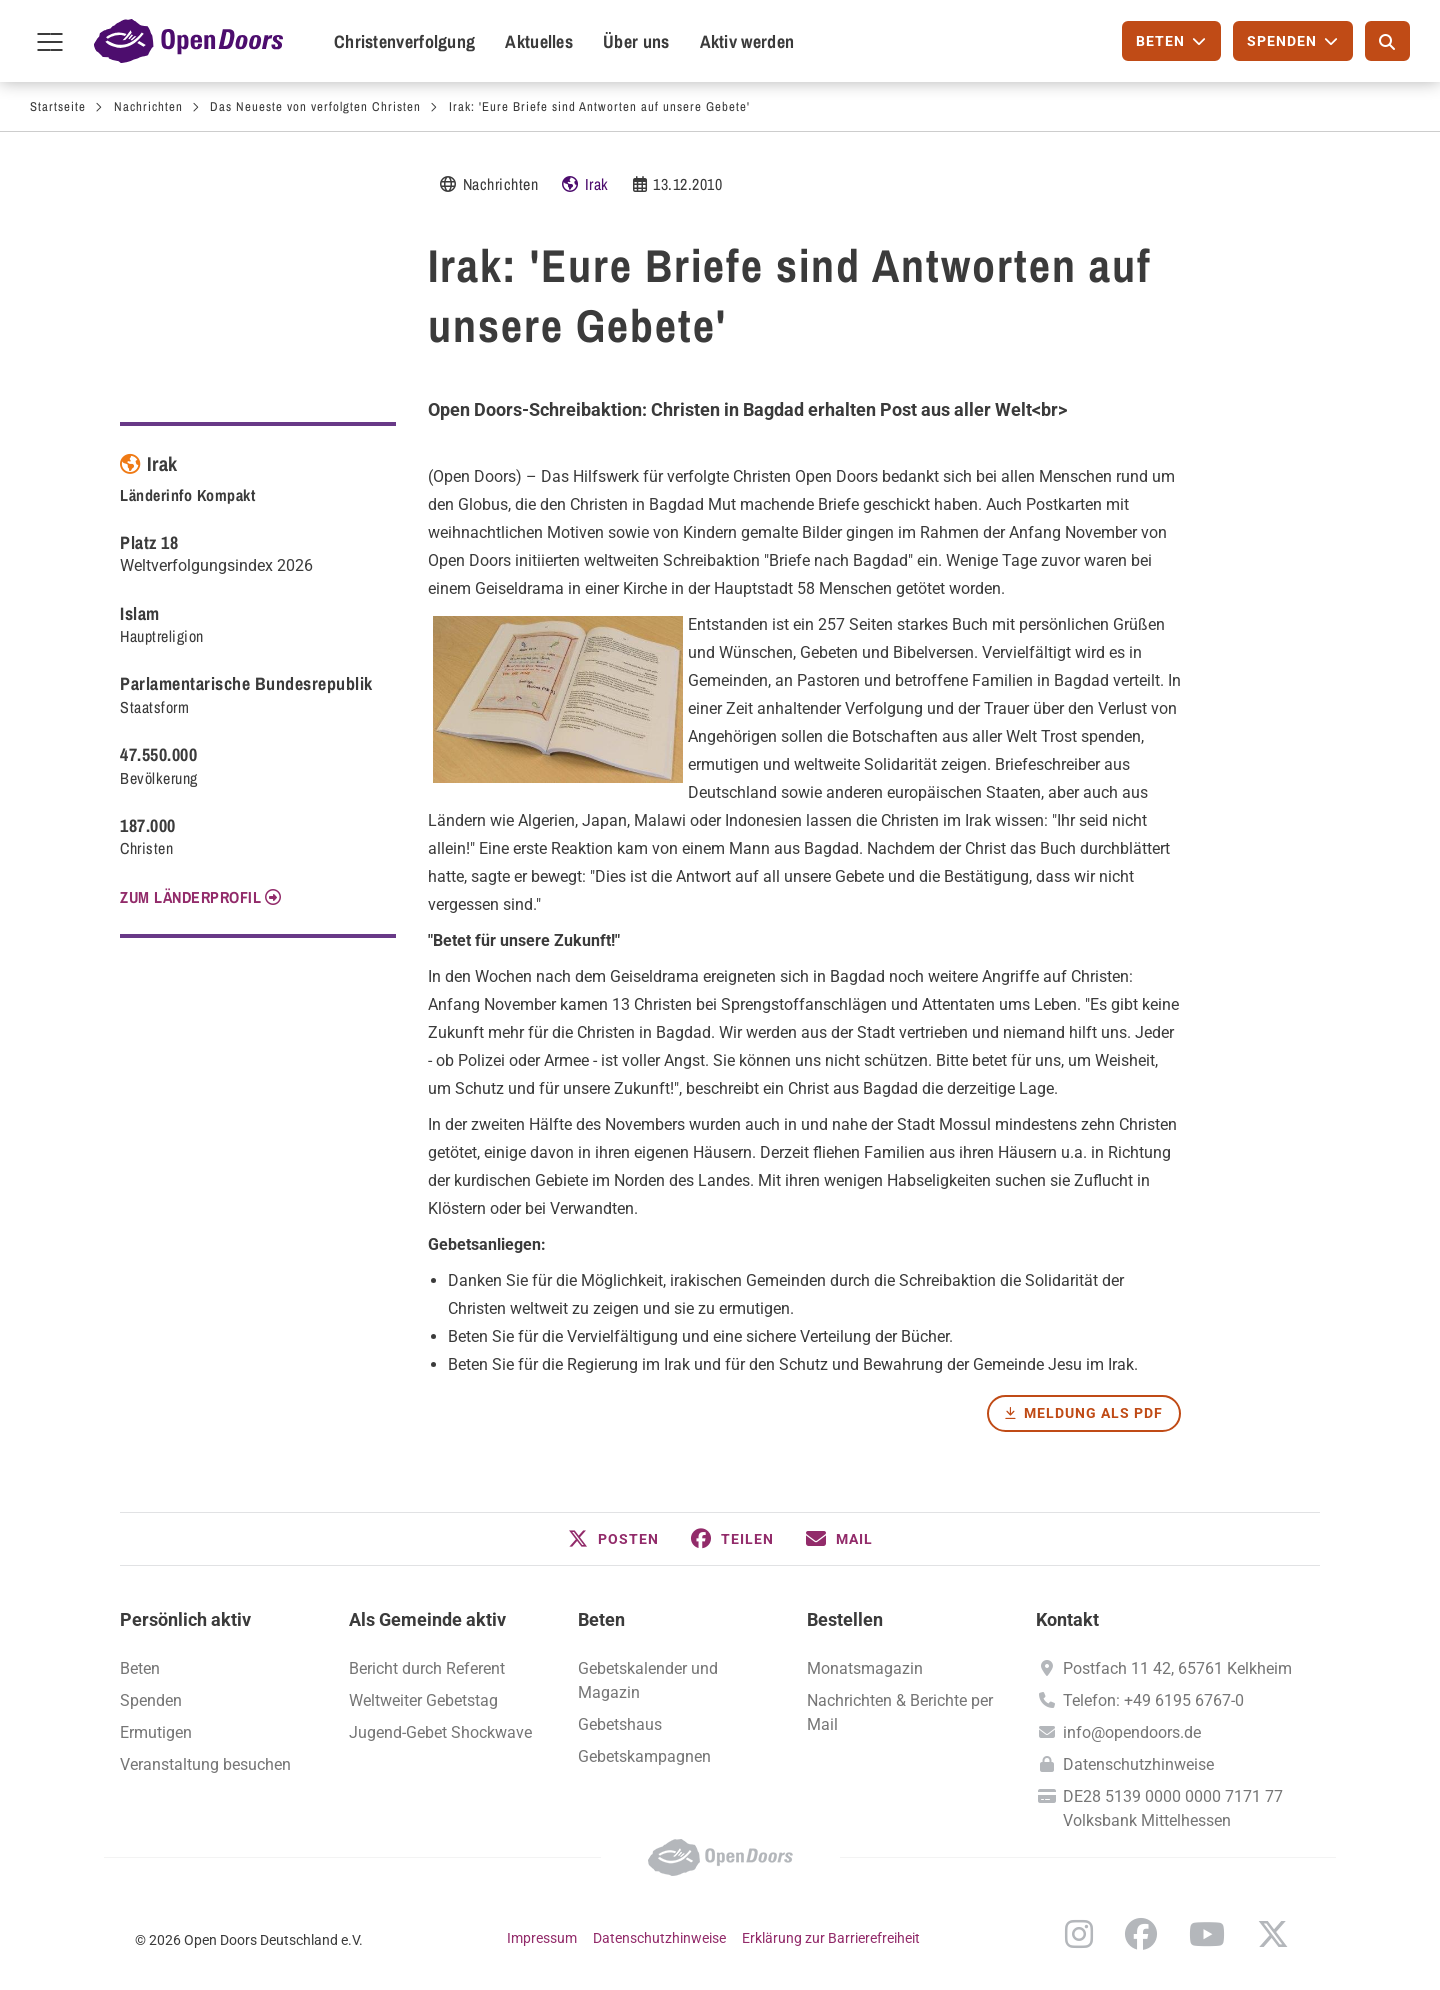  I want to click on Weltweiter Gebetstag, so click(423, 1700).